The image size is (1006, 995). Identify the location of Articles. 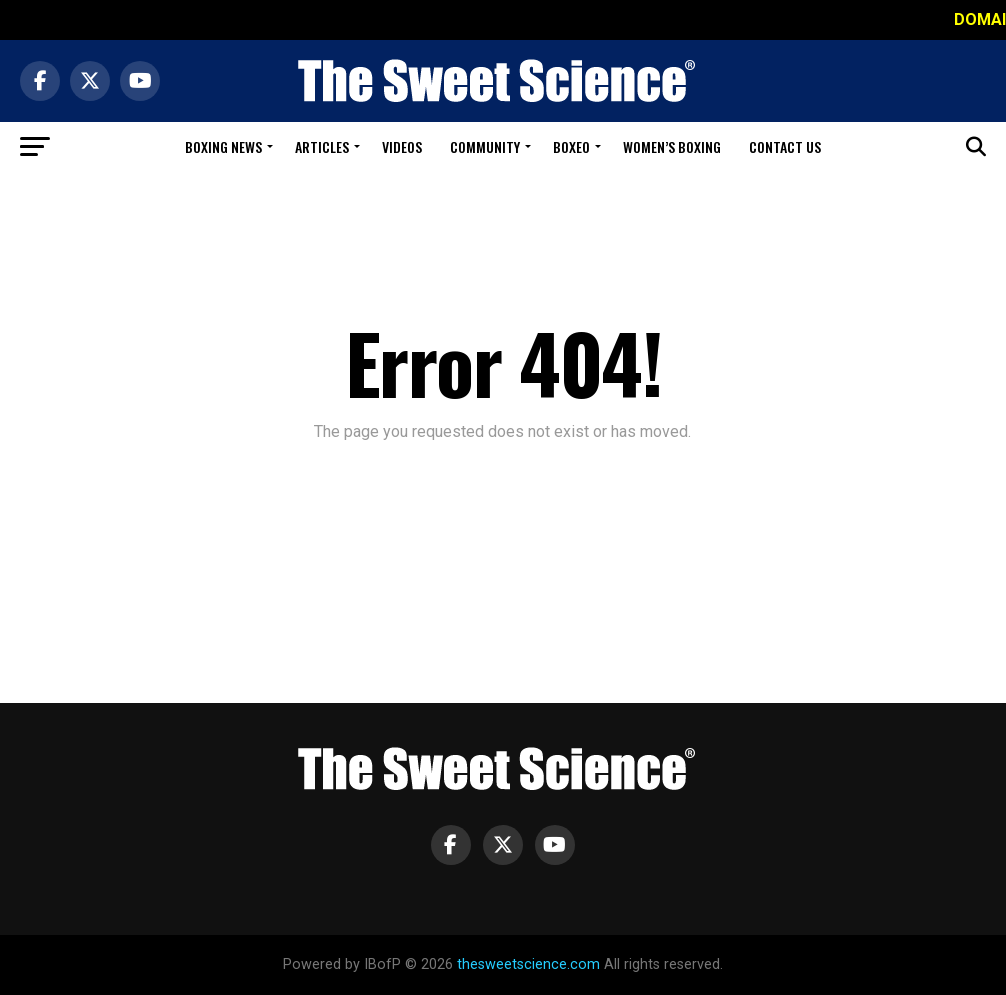
(322, 146).